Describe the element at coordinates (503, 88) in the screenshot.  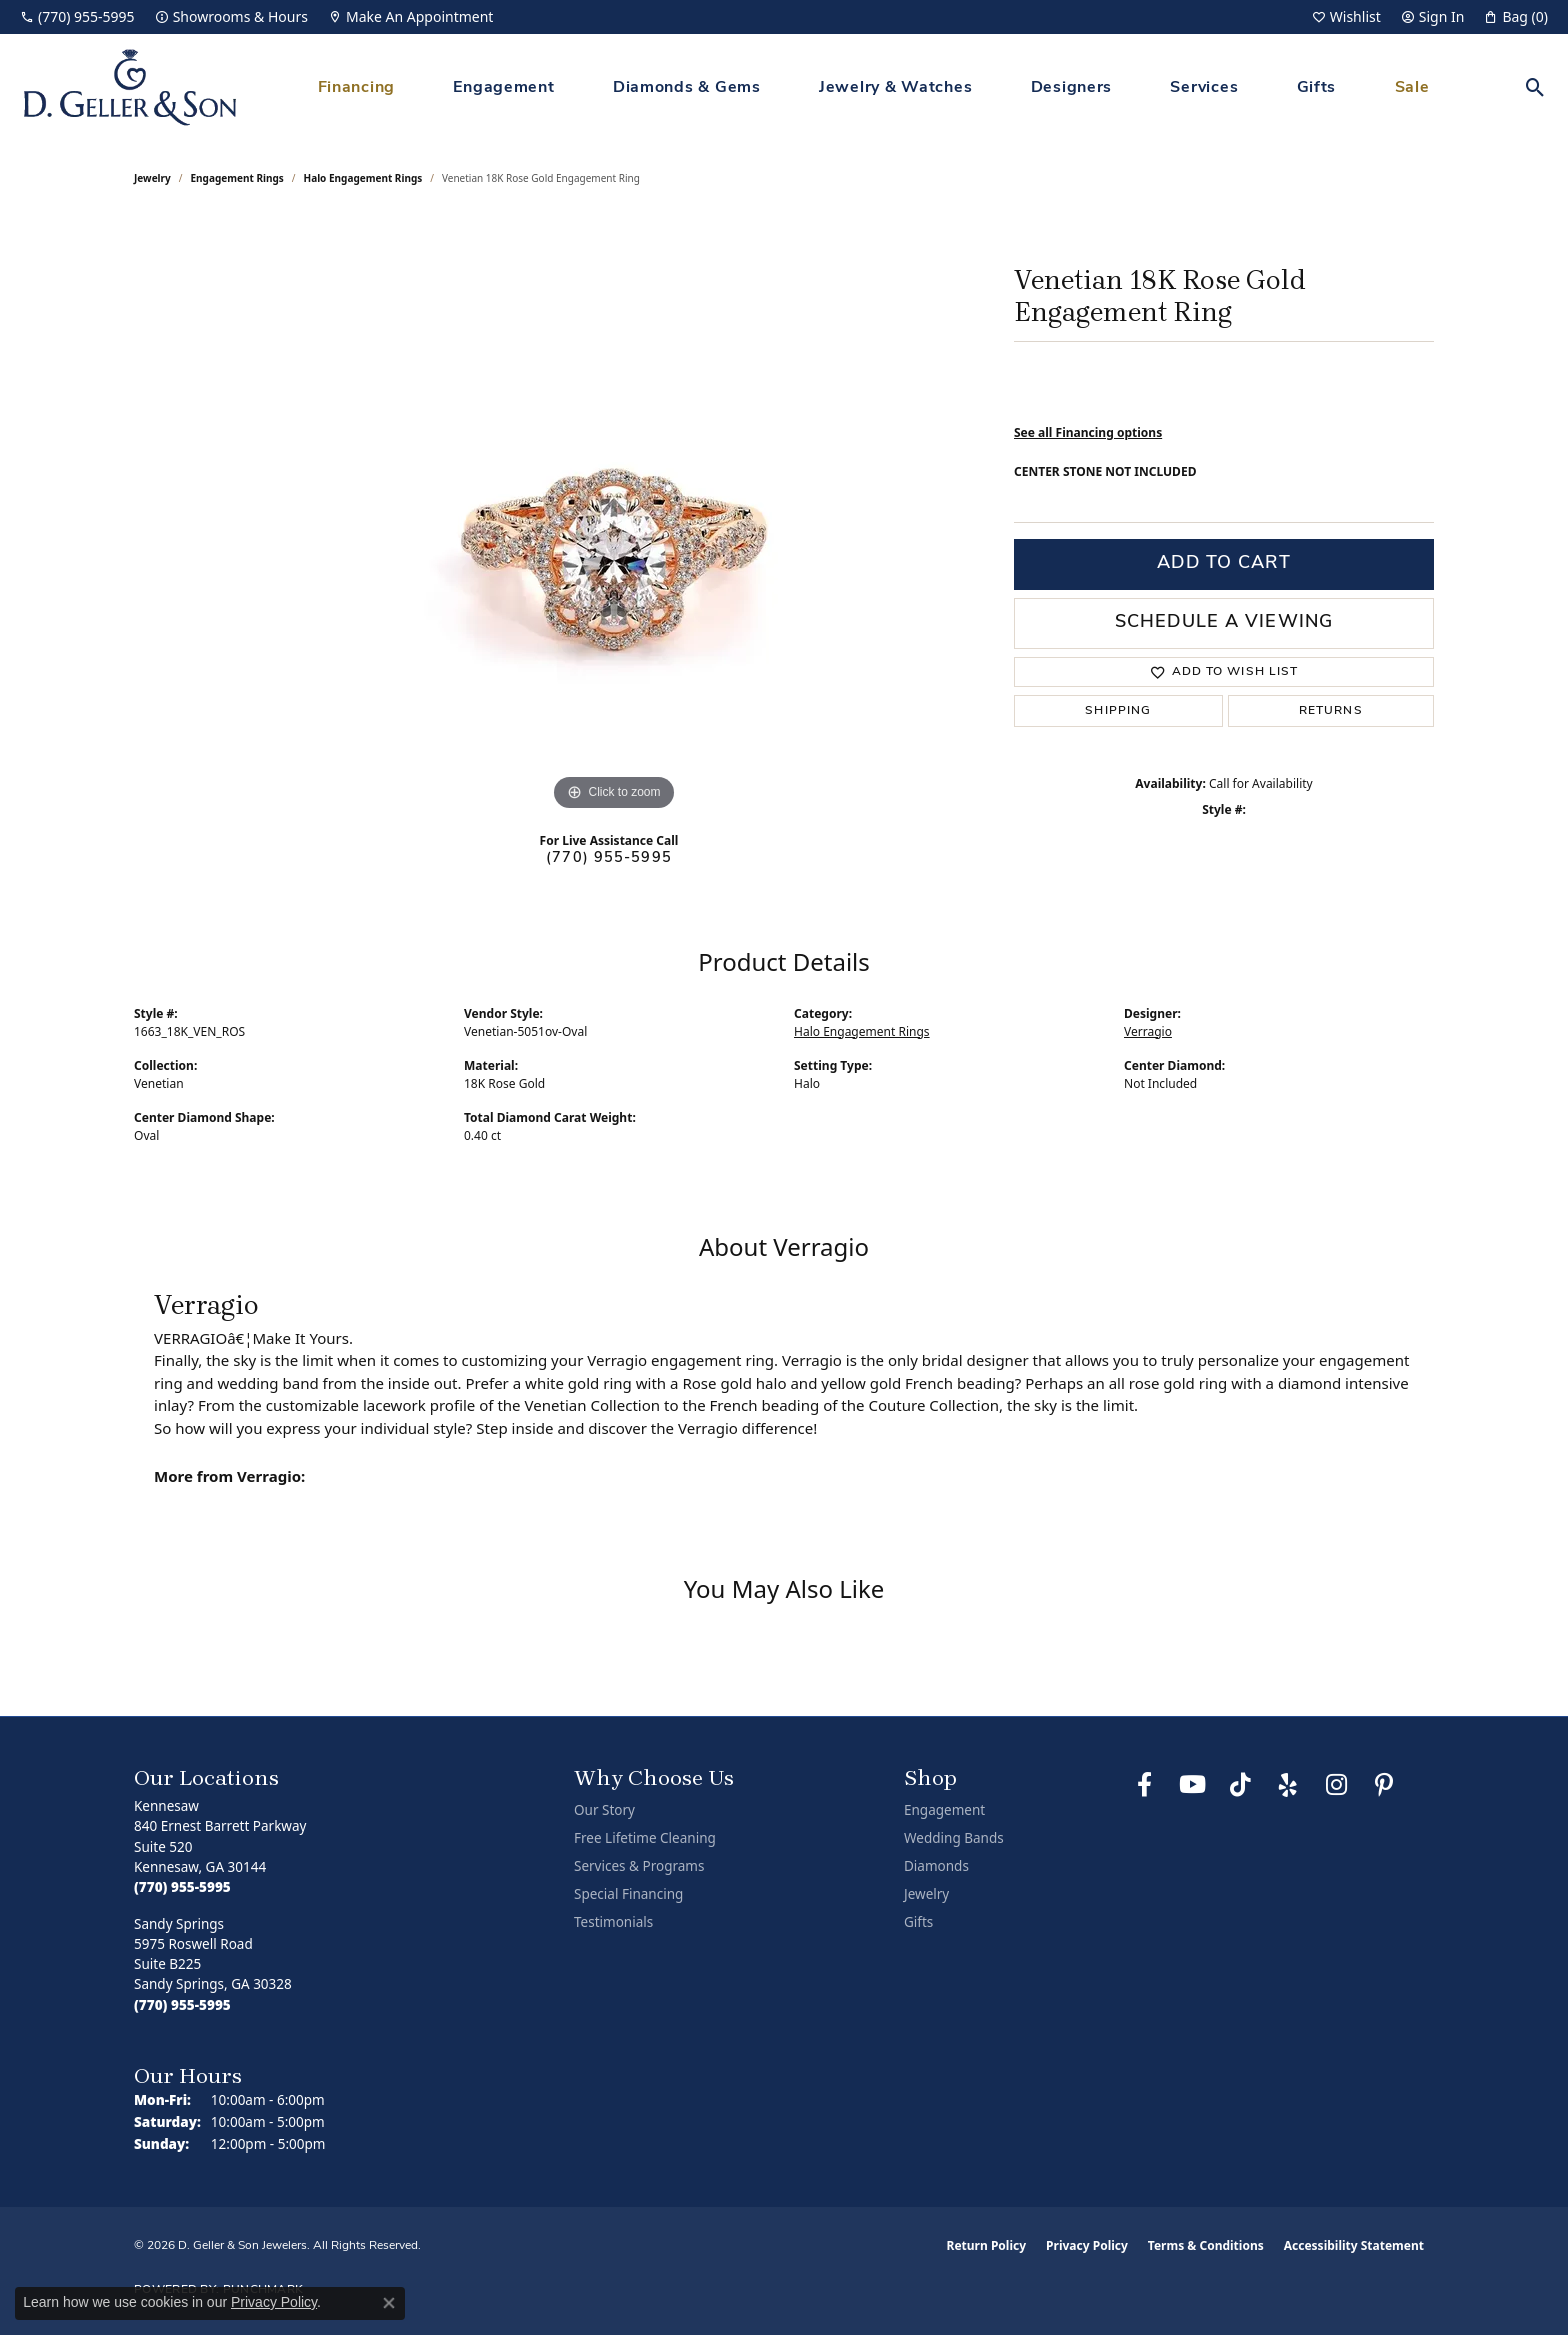
I see `Engagement` at that location.